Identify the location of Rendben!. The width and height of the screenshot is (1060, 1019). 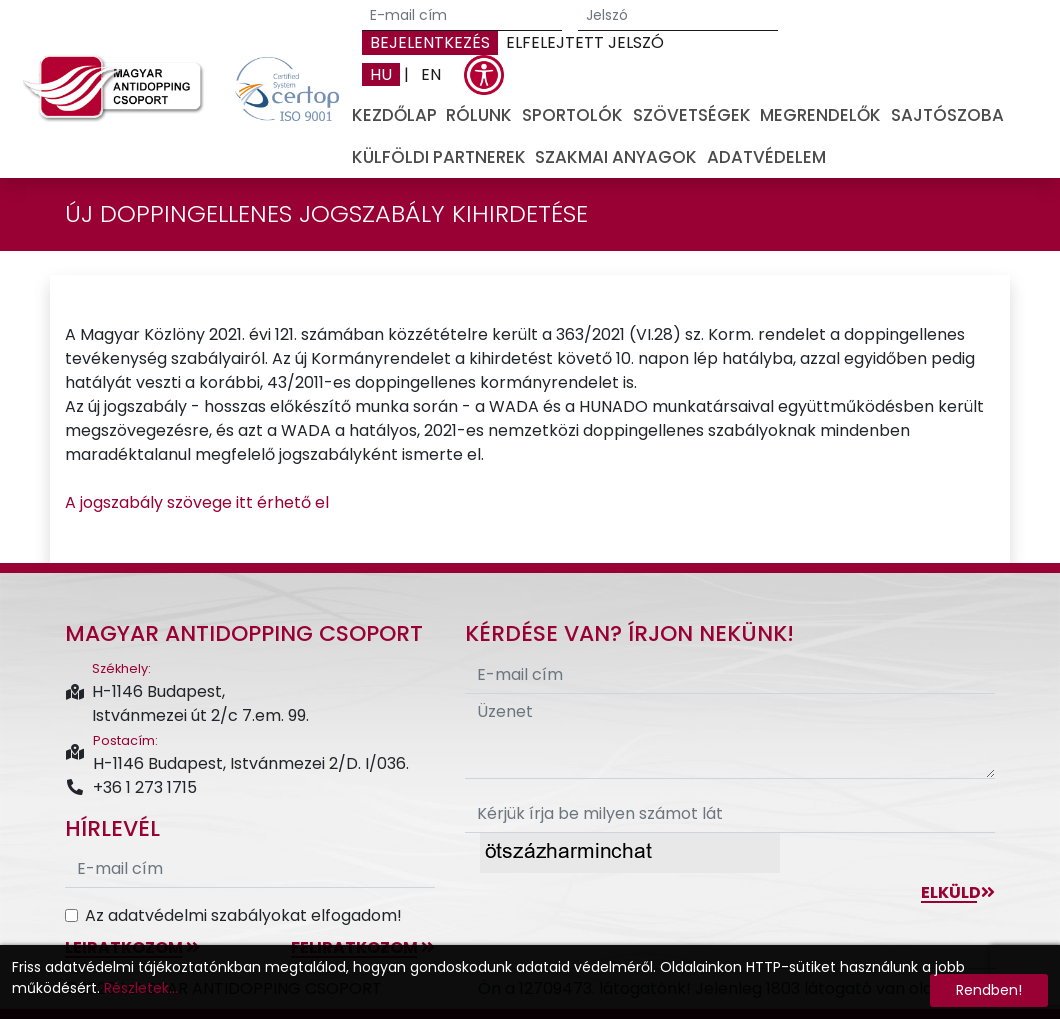
(989, 990).